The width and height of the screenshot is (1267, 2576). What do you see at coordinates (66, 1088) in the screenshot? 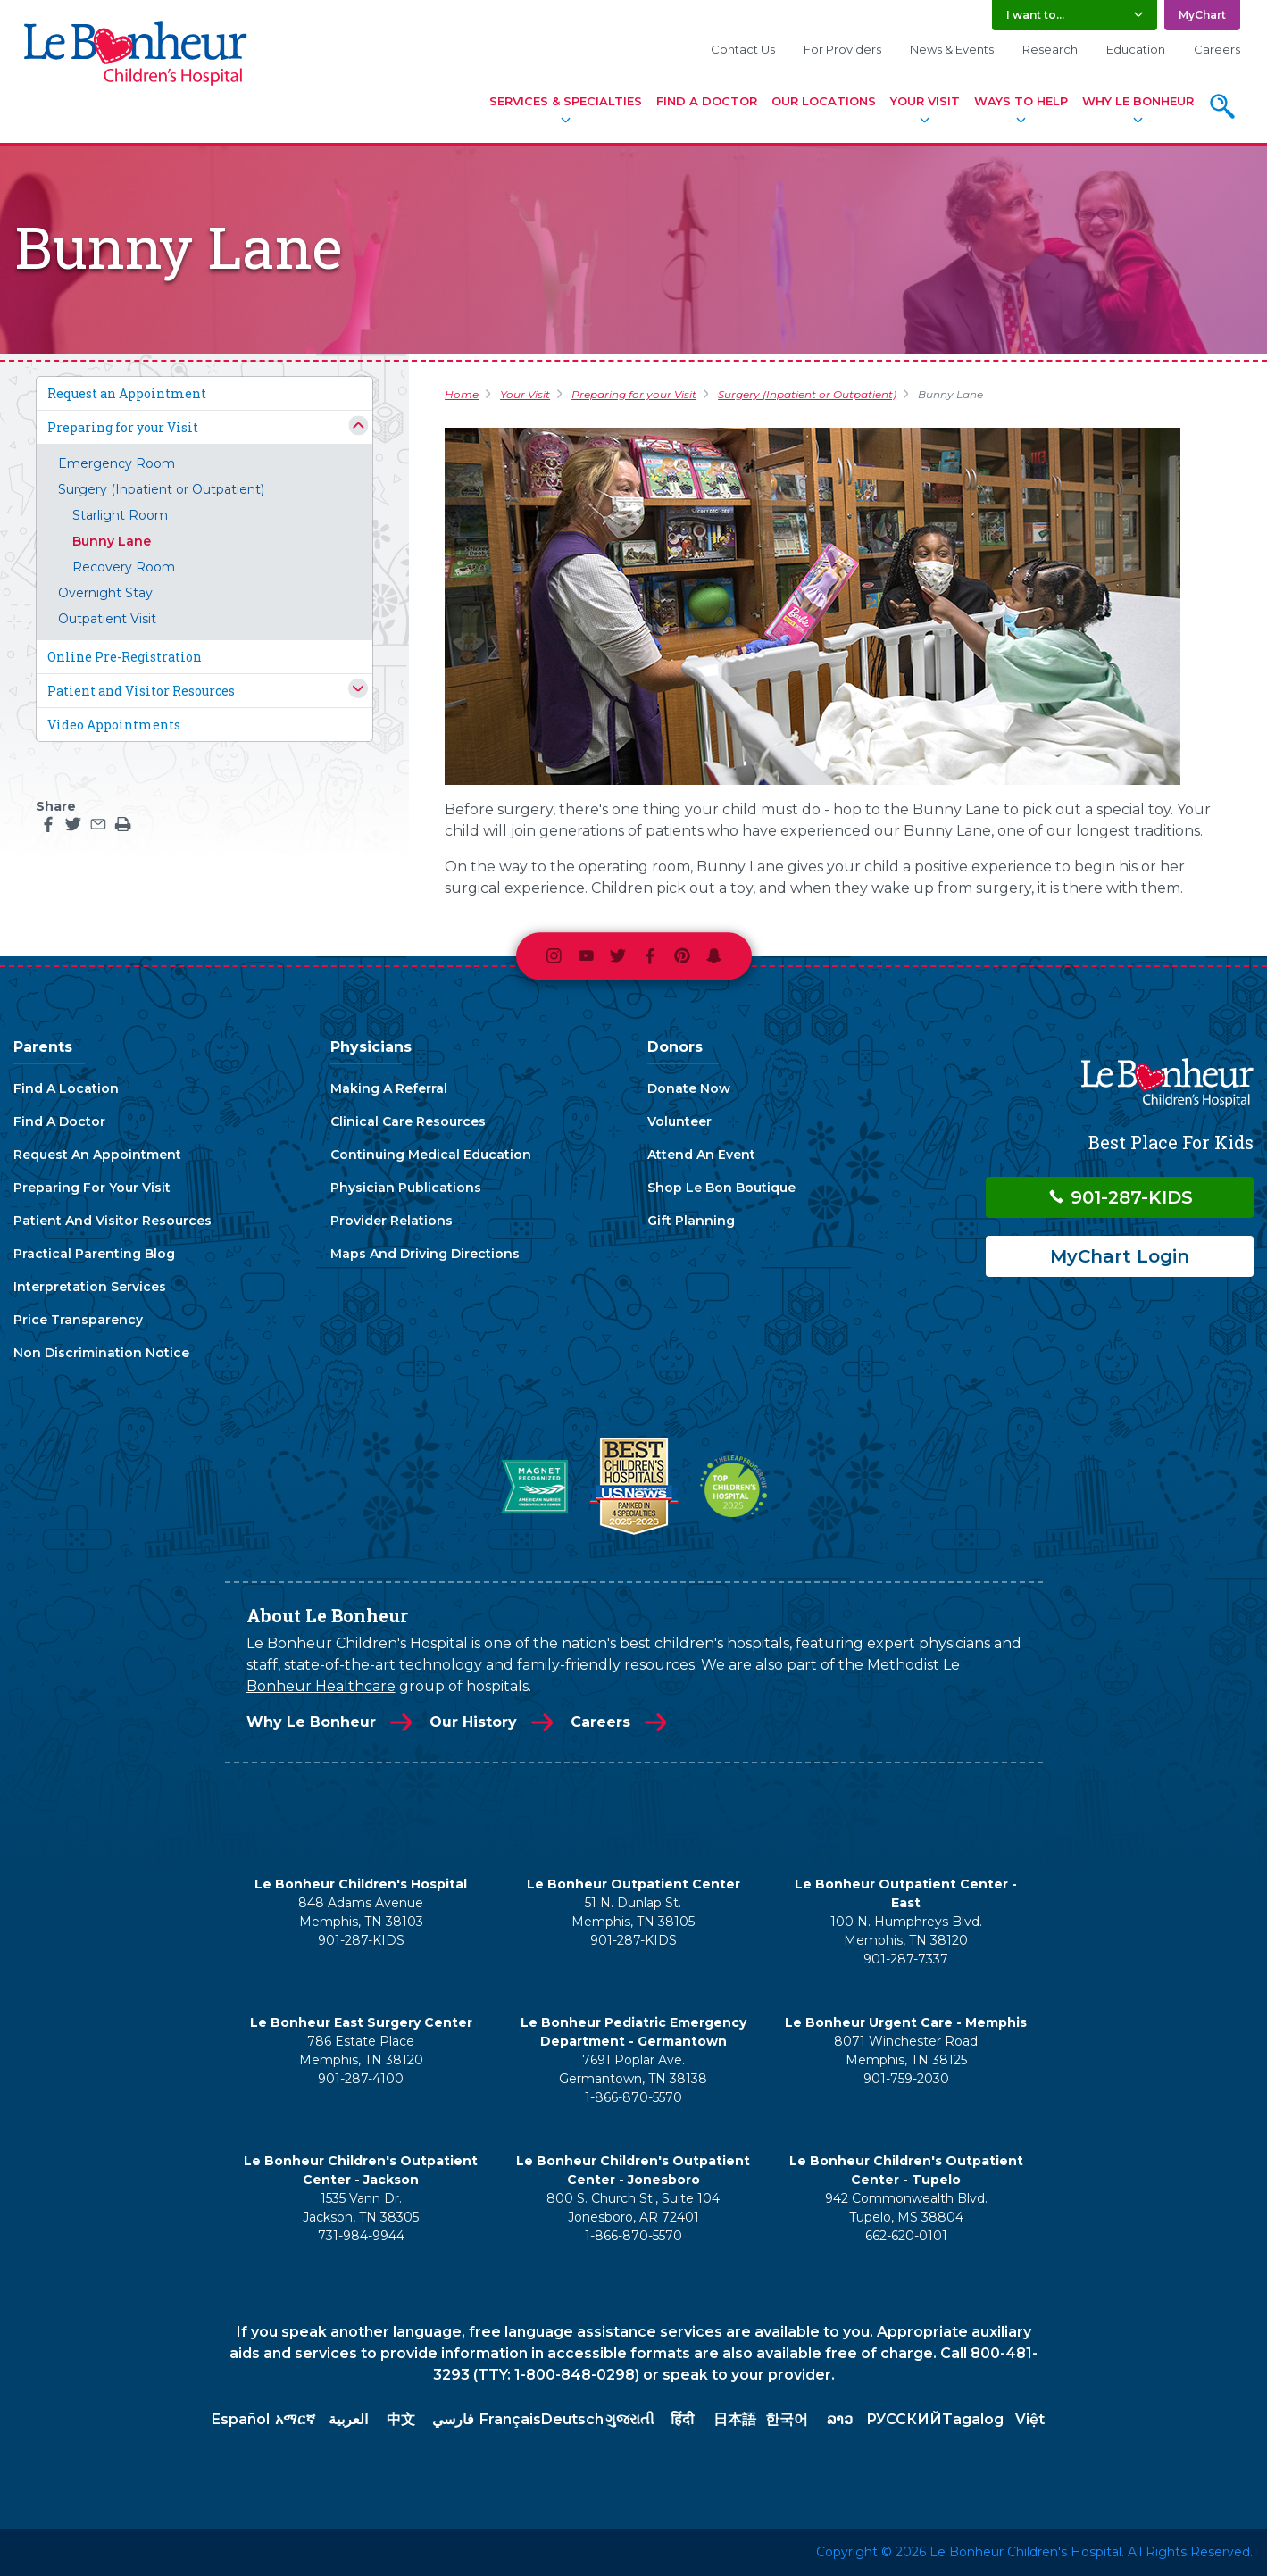
I see `Find A Location` at bounding box center [66, 1088].